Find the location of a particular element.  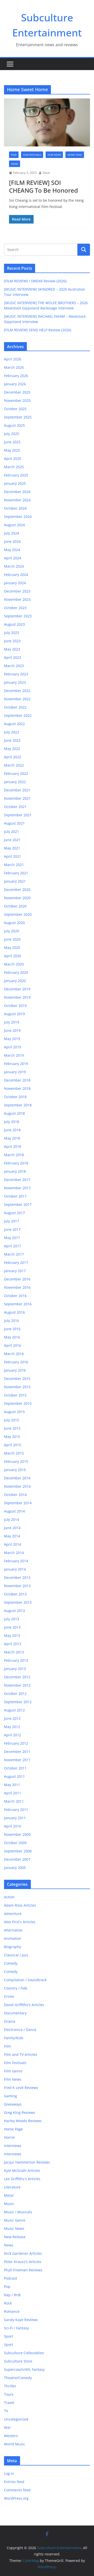

February 2022 is located at coordinates (16, 773).